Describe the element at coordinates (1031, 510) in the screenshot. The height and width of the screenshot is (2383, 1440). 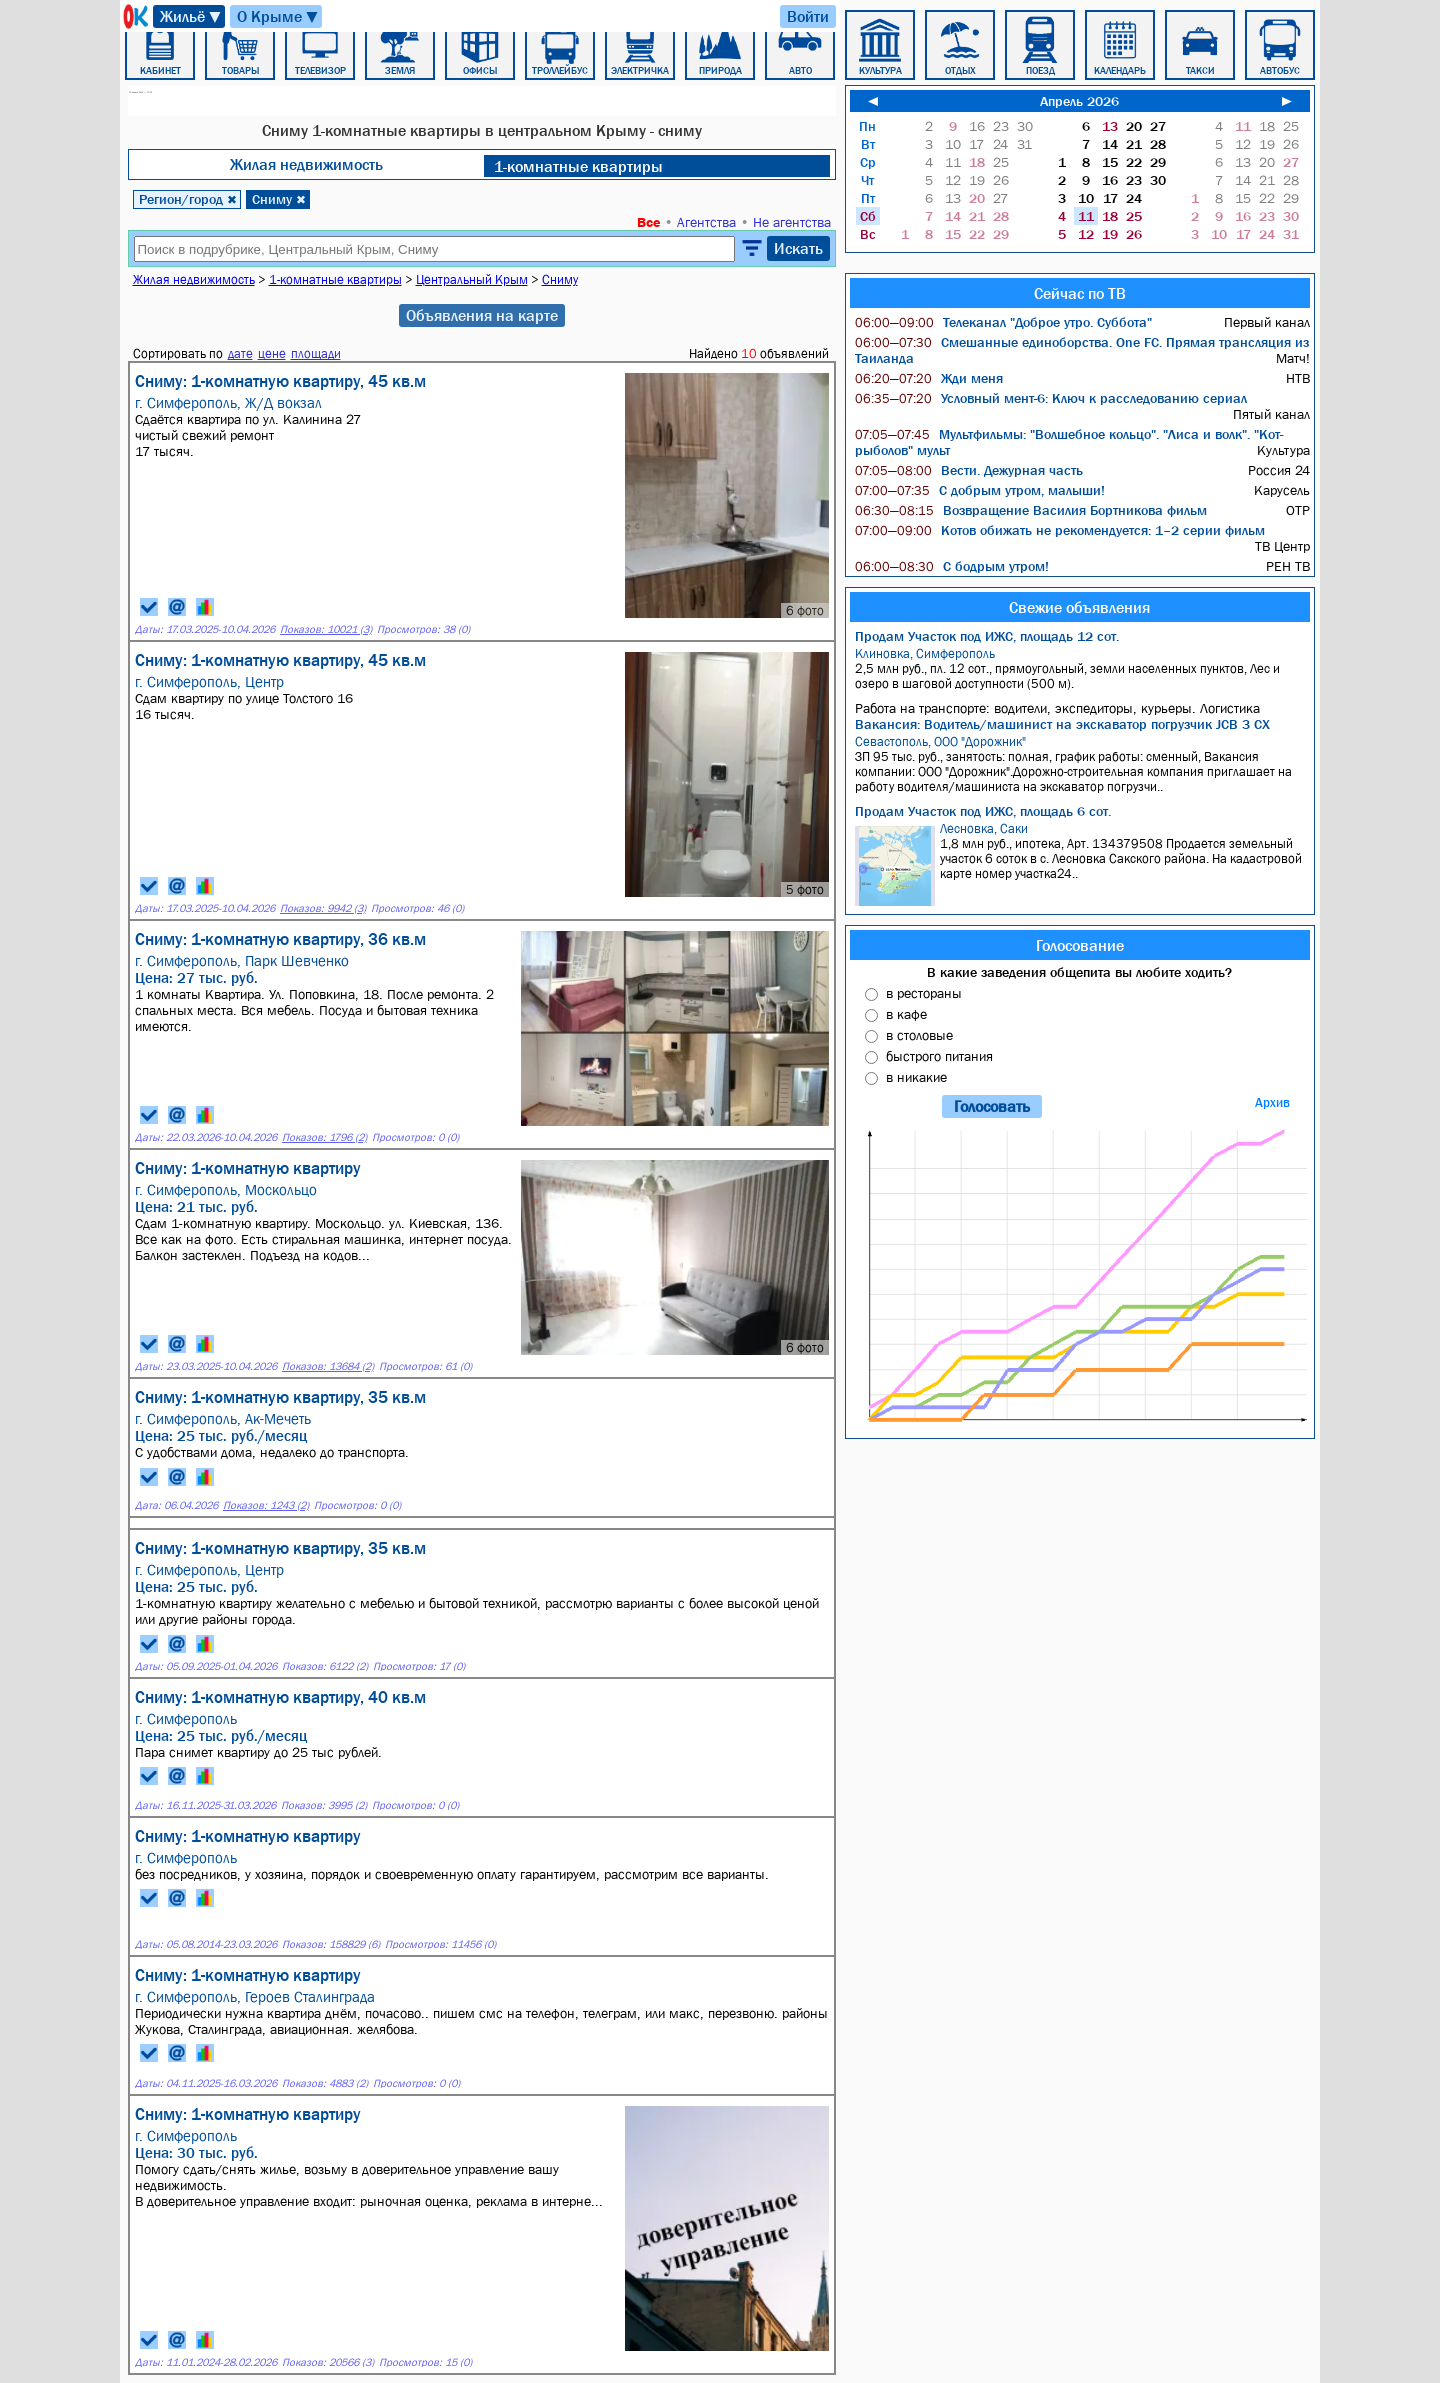
I see `Возвращение Василия Бортникова фильм` at that location.